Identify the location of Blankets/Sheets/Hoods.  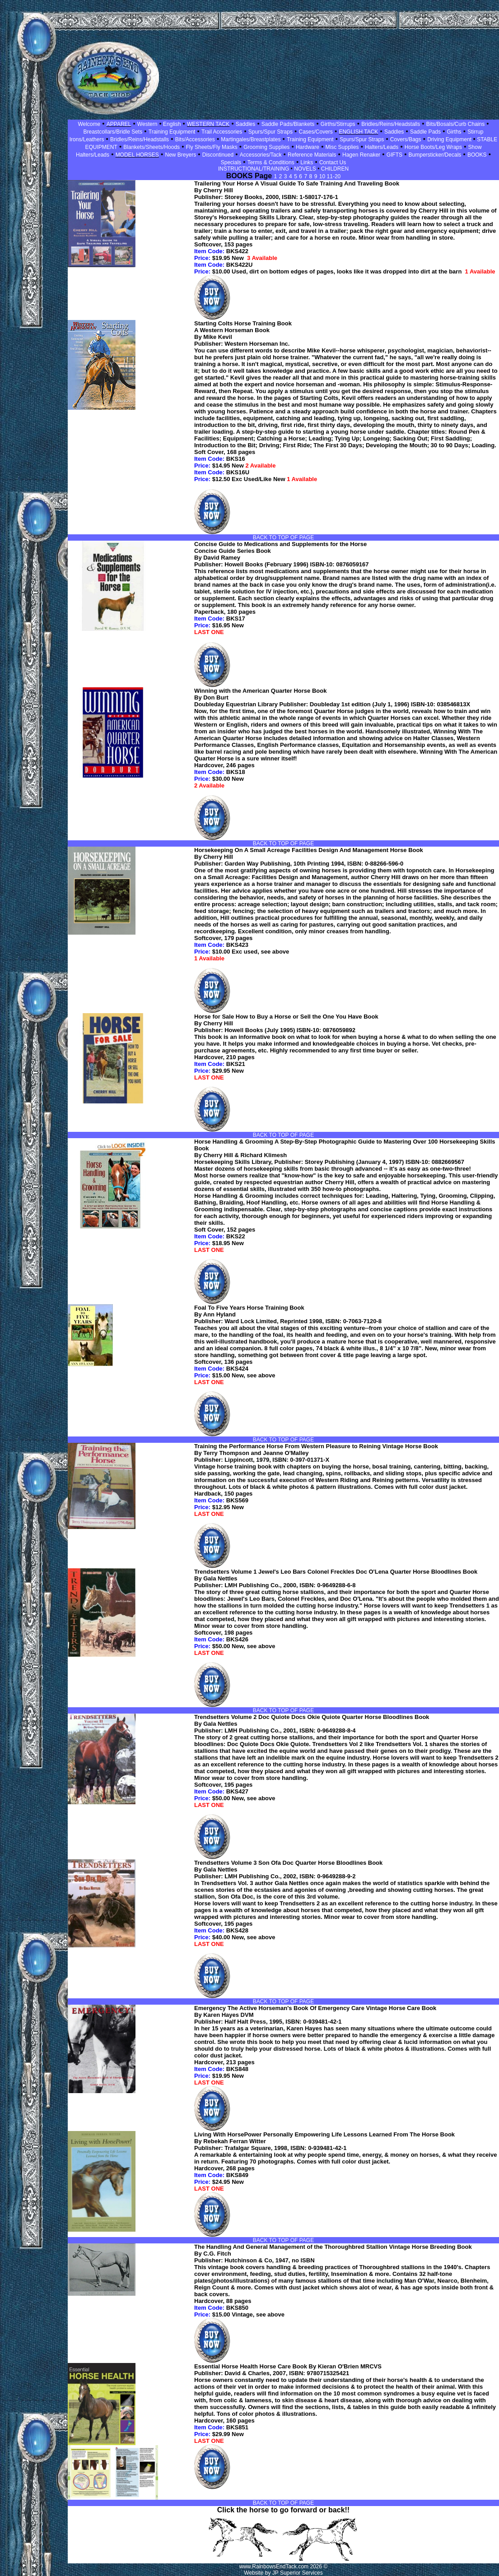
(151, 147).